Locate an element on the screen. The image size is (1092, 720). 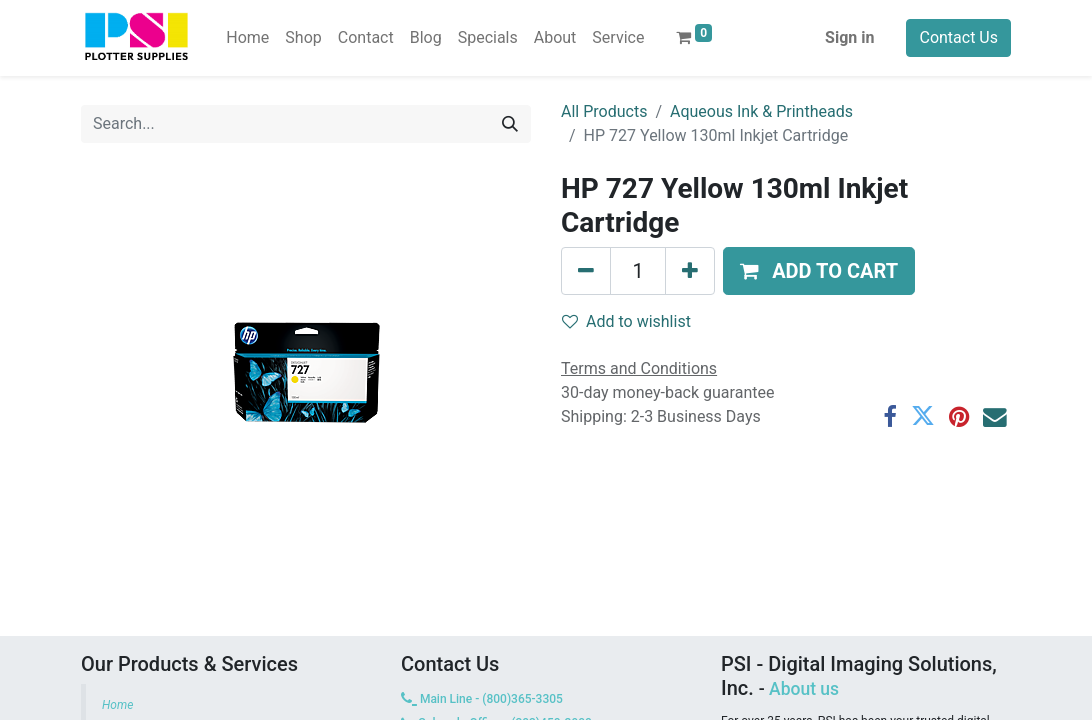
[button] is located at coordinates (819, 271).